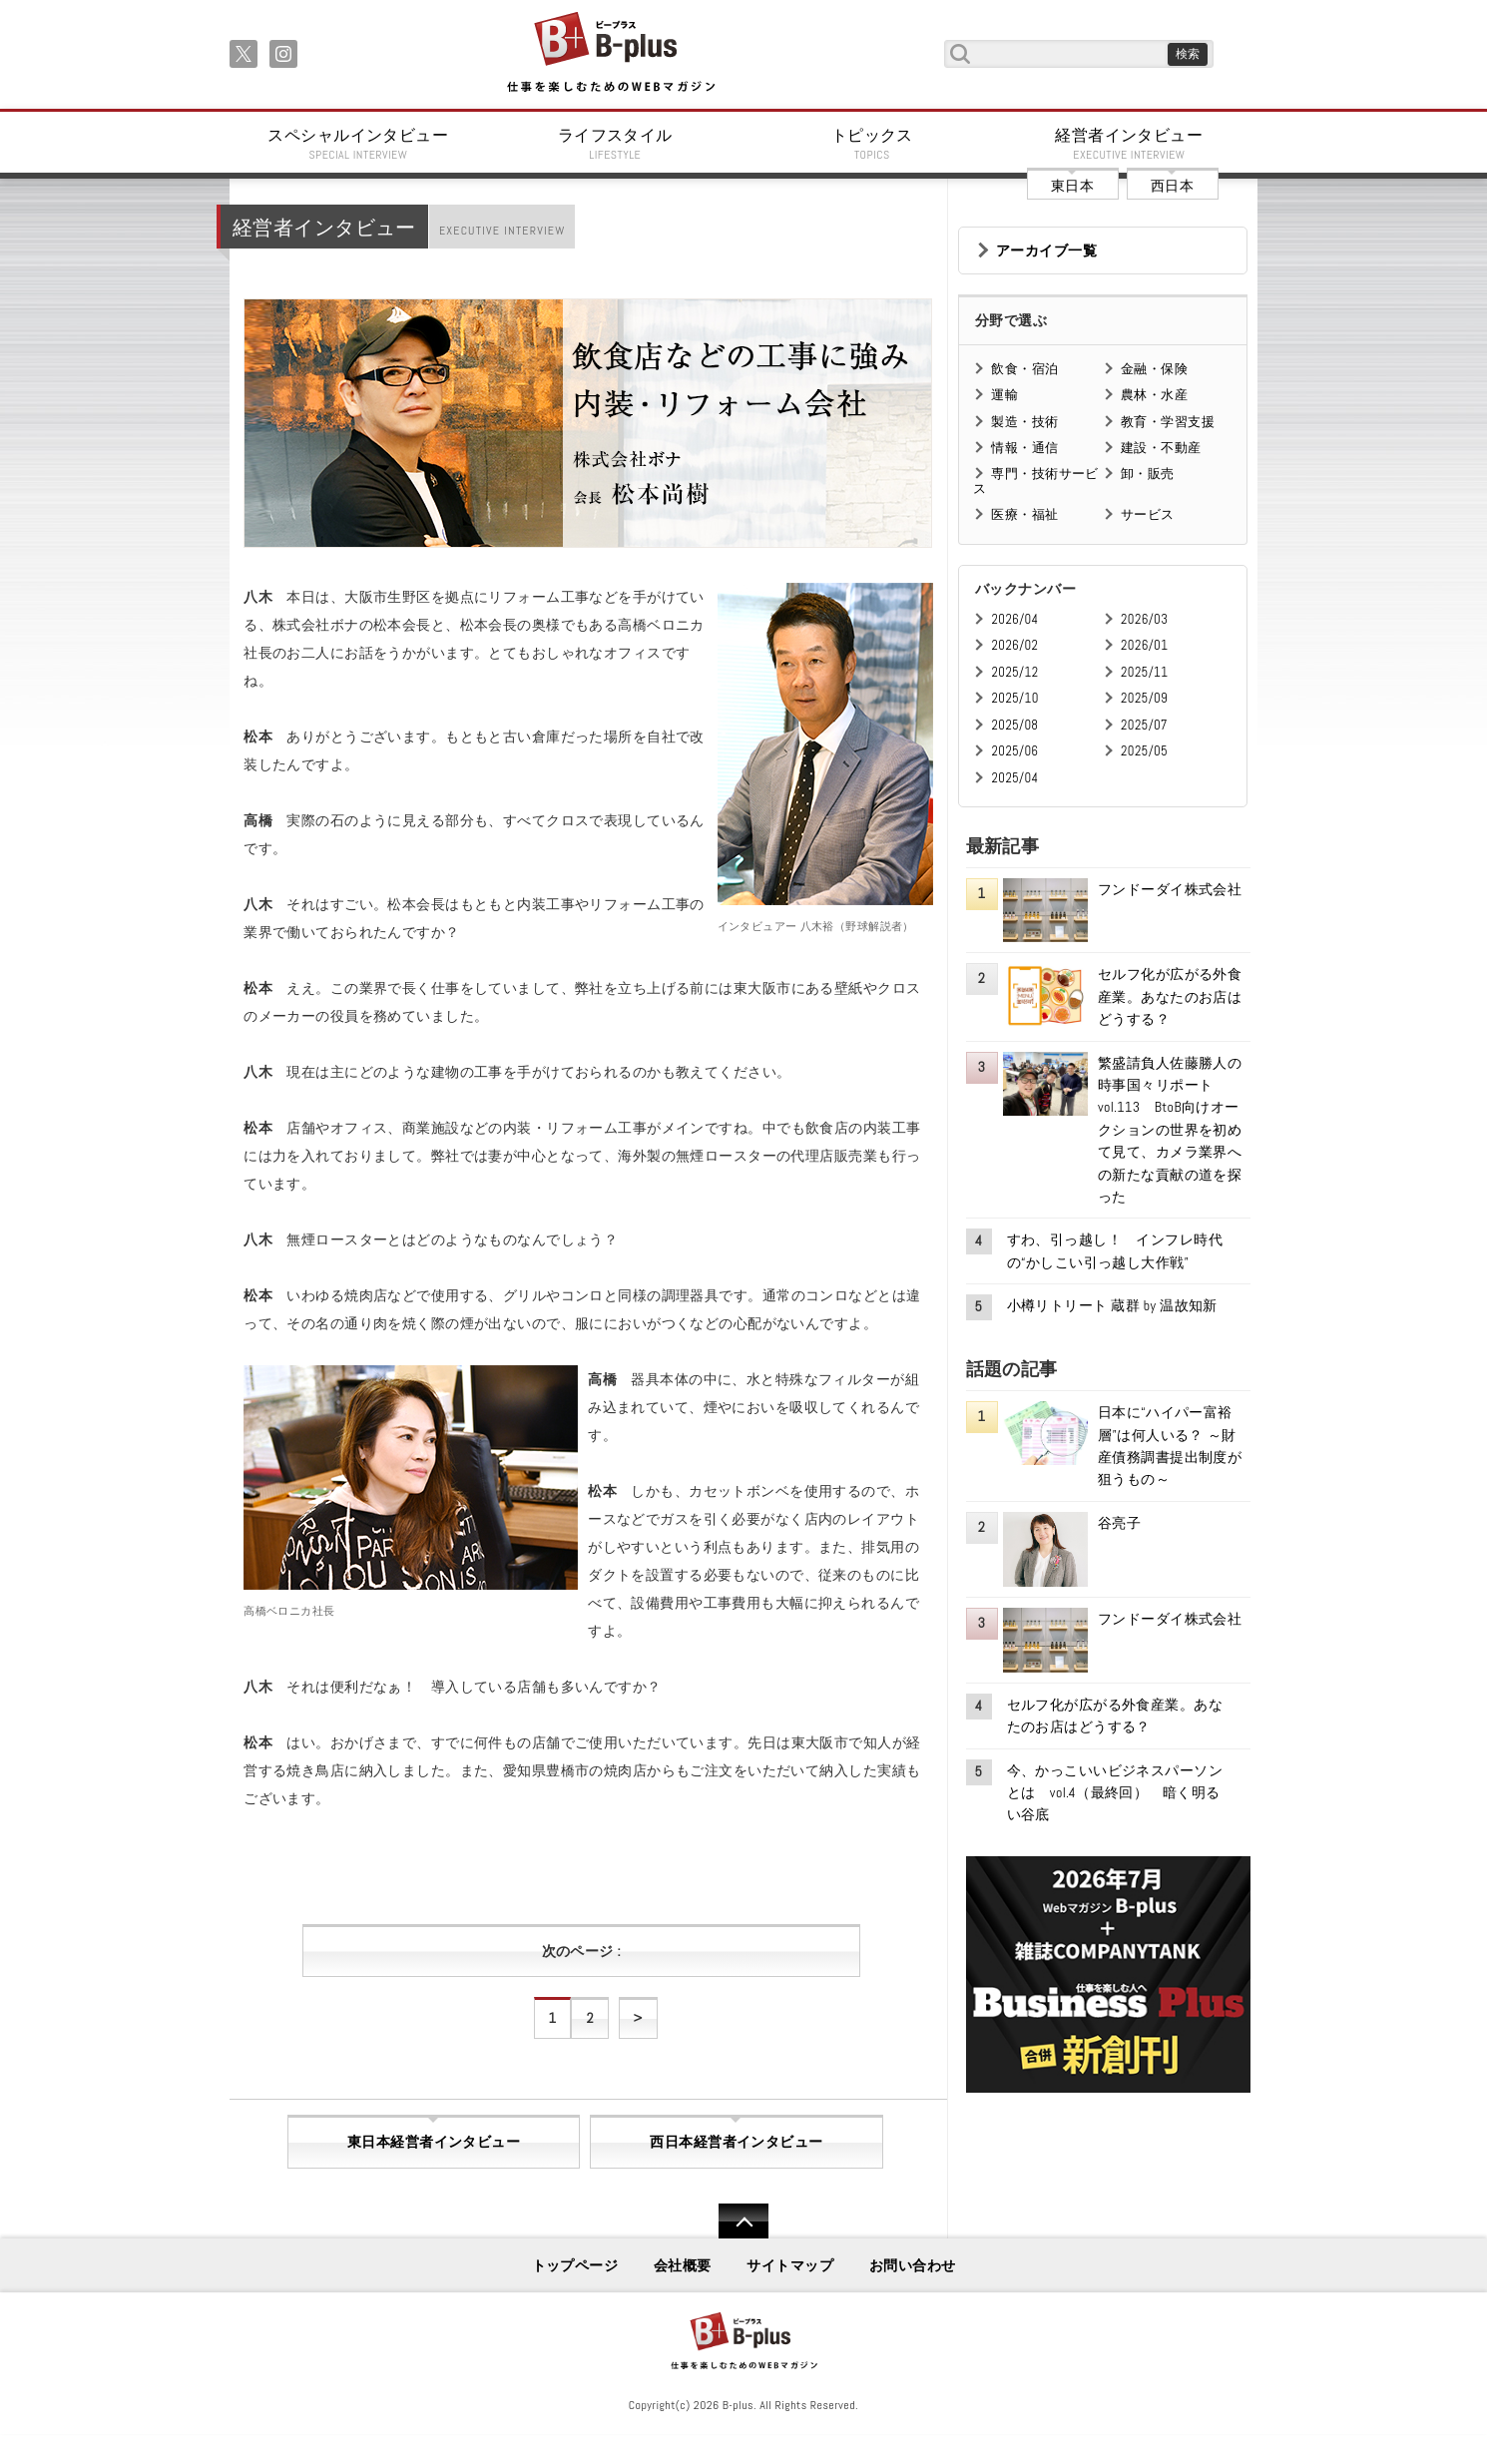 The width and height of the screenshot is (1487, 2464). What do you see at coordinates (581, 1951) in the screenshot?
I see `次のページ :` at bounding box center [581, 1951].